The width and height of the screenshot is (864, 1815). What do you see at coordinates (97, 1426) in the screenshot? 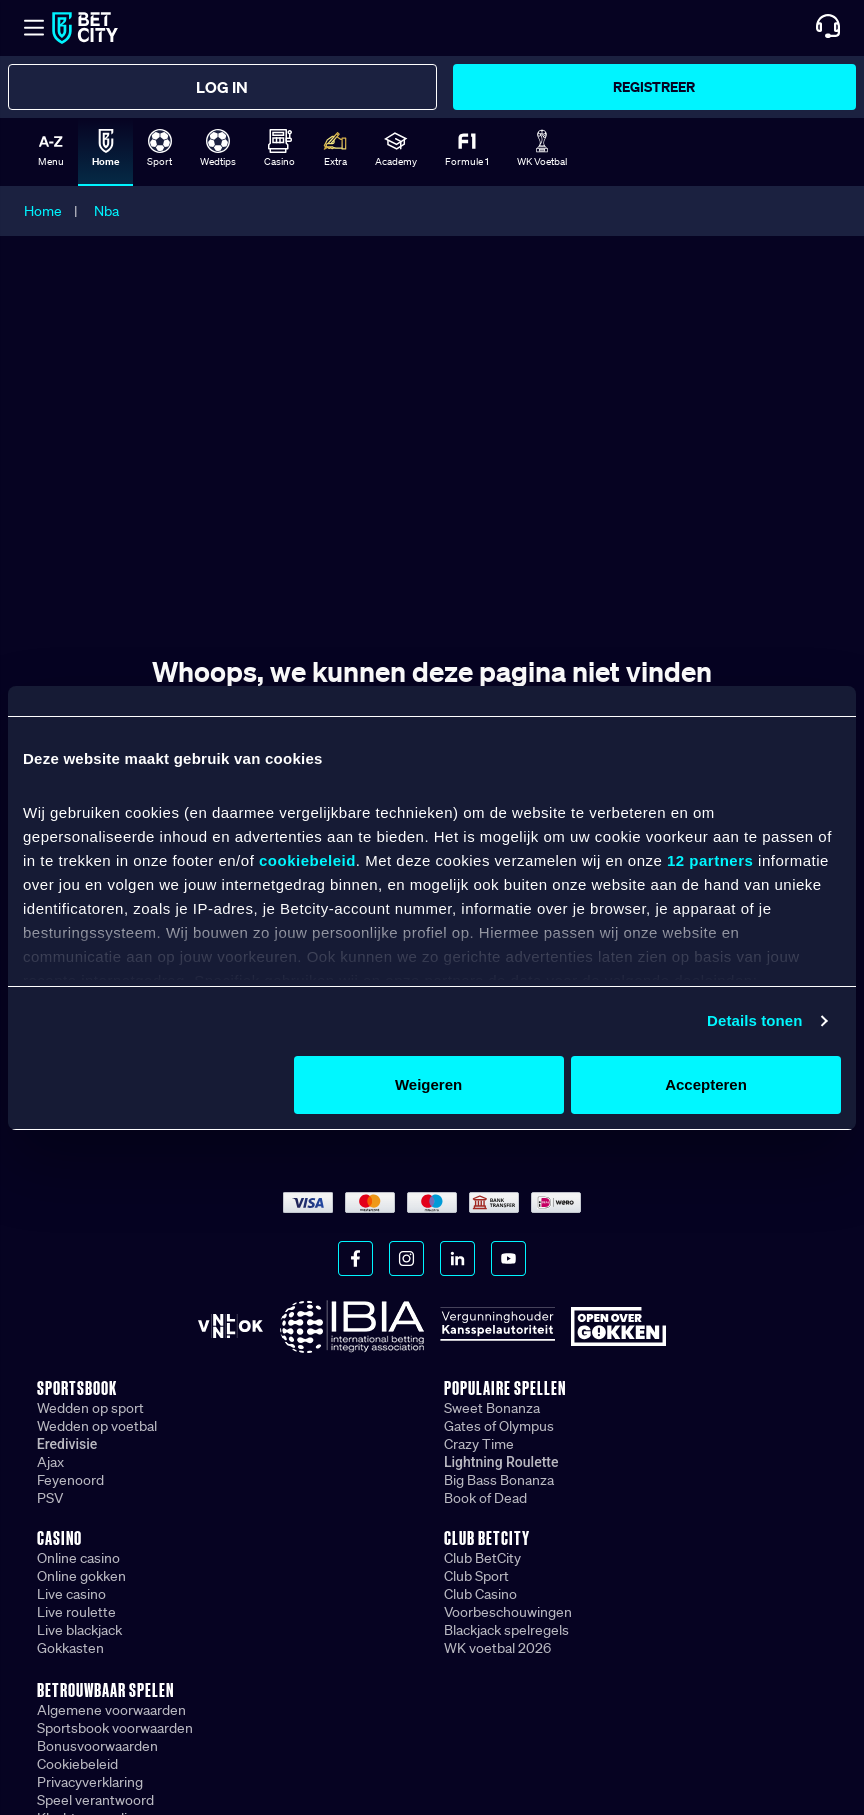
I see `Wedden op voetbal` at bounding box center [97, 1426].